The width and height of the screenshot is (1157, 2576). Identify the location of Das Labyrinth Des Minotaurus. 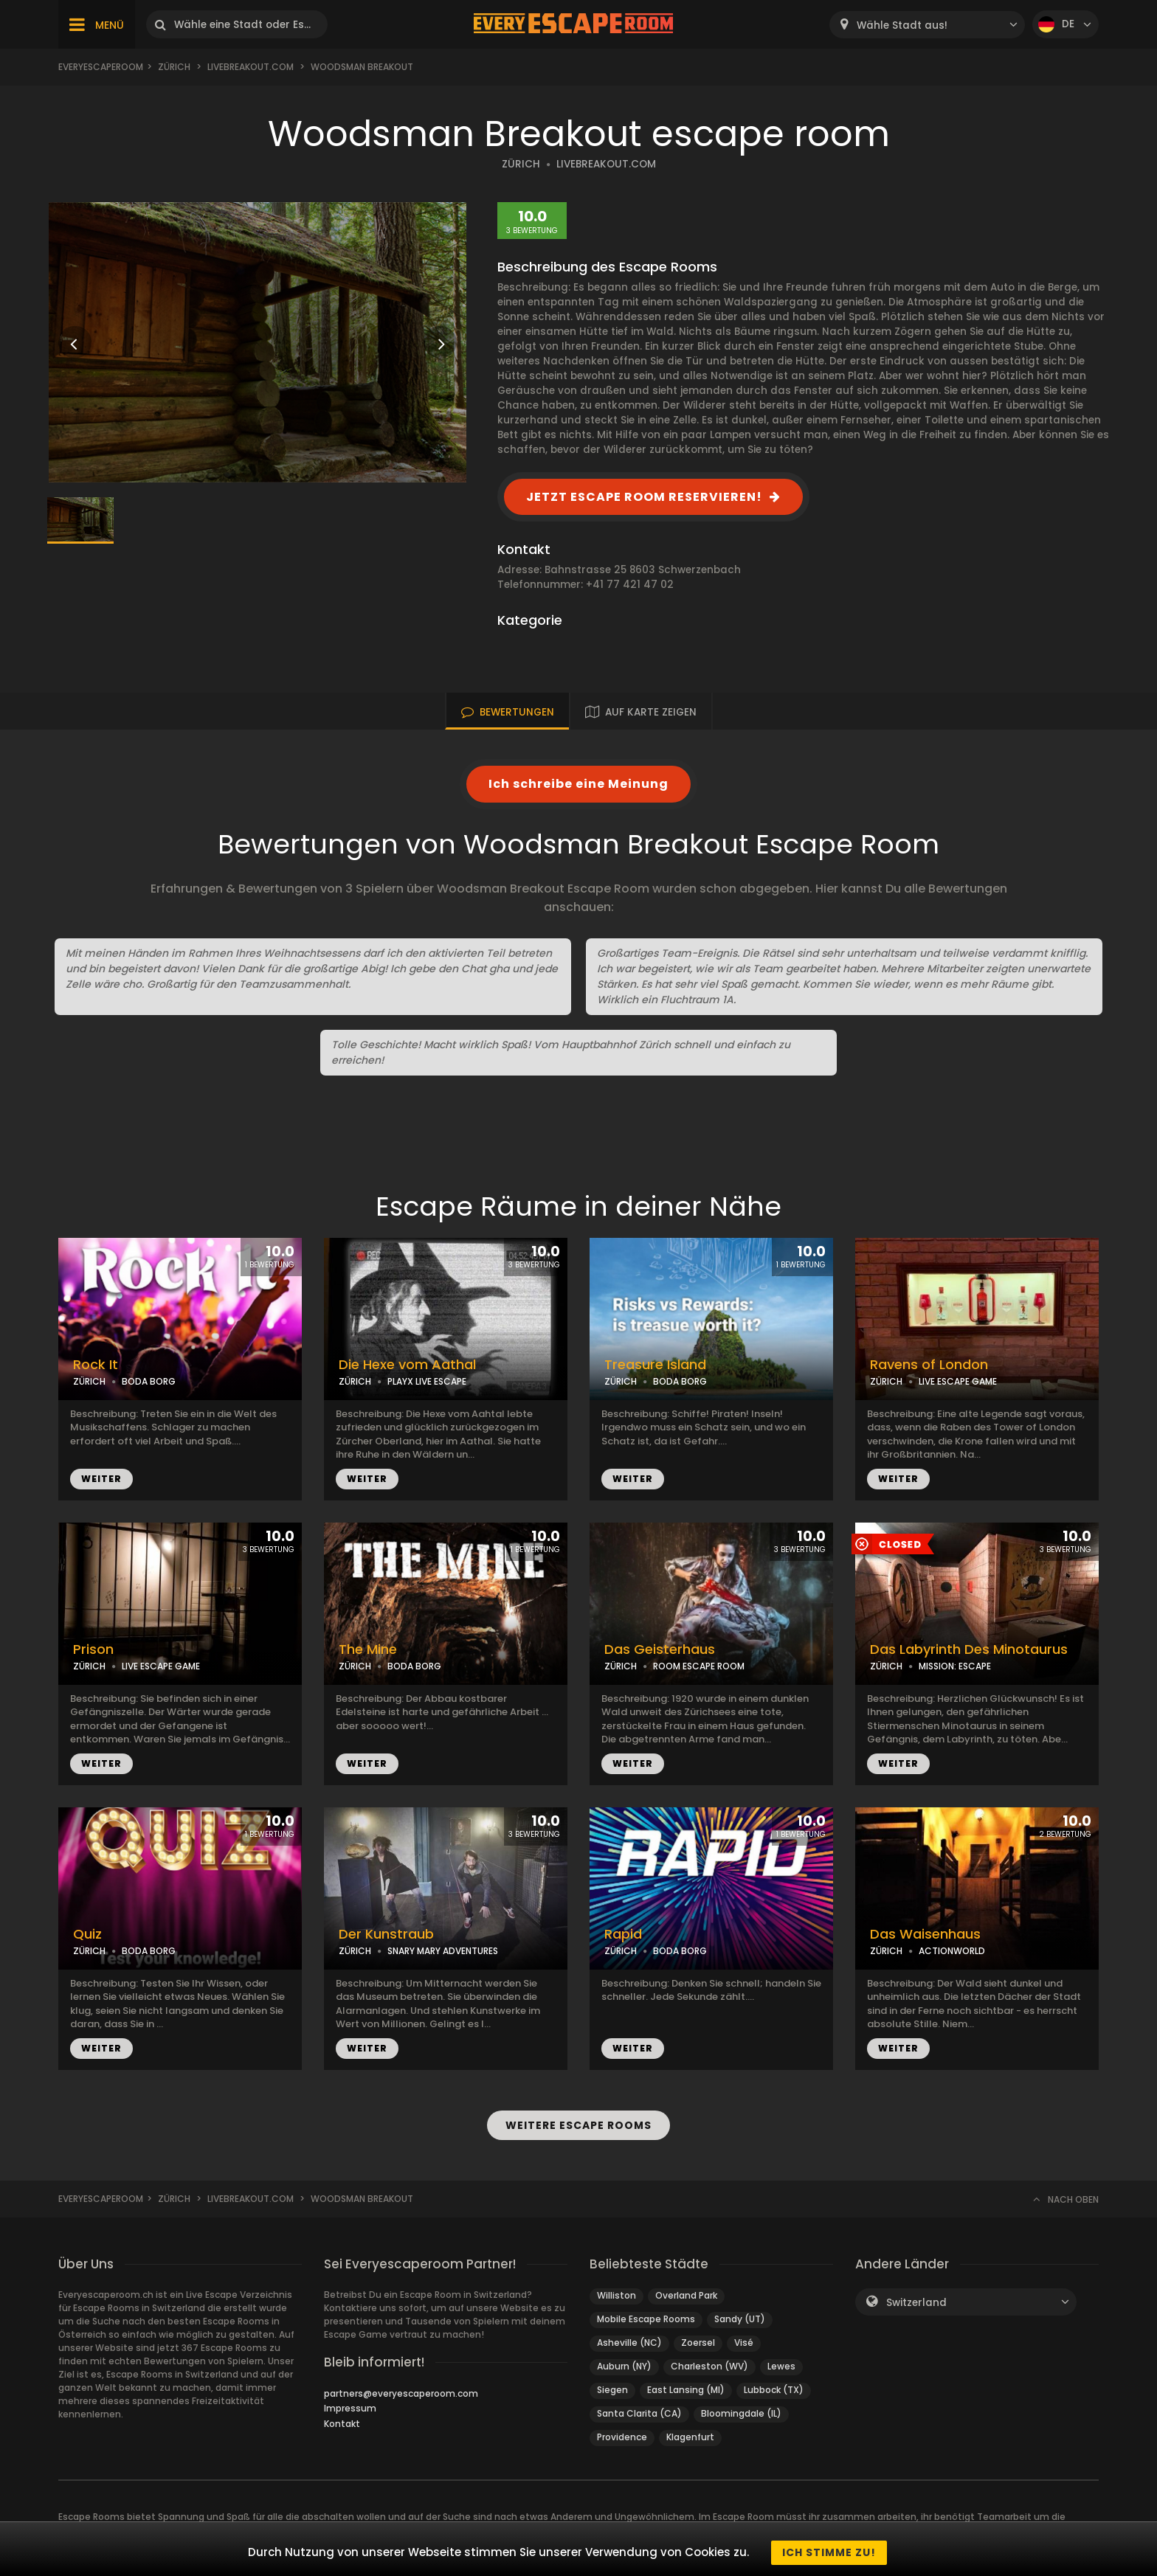
(969, 1649).